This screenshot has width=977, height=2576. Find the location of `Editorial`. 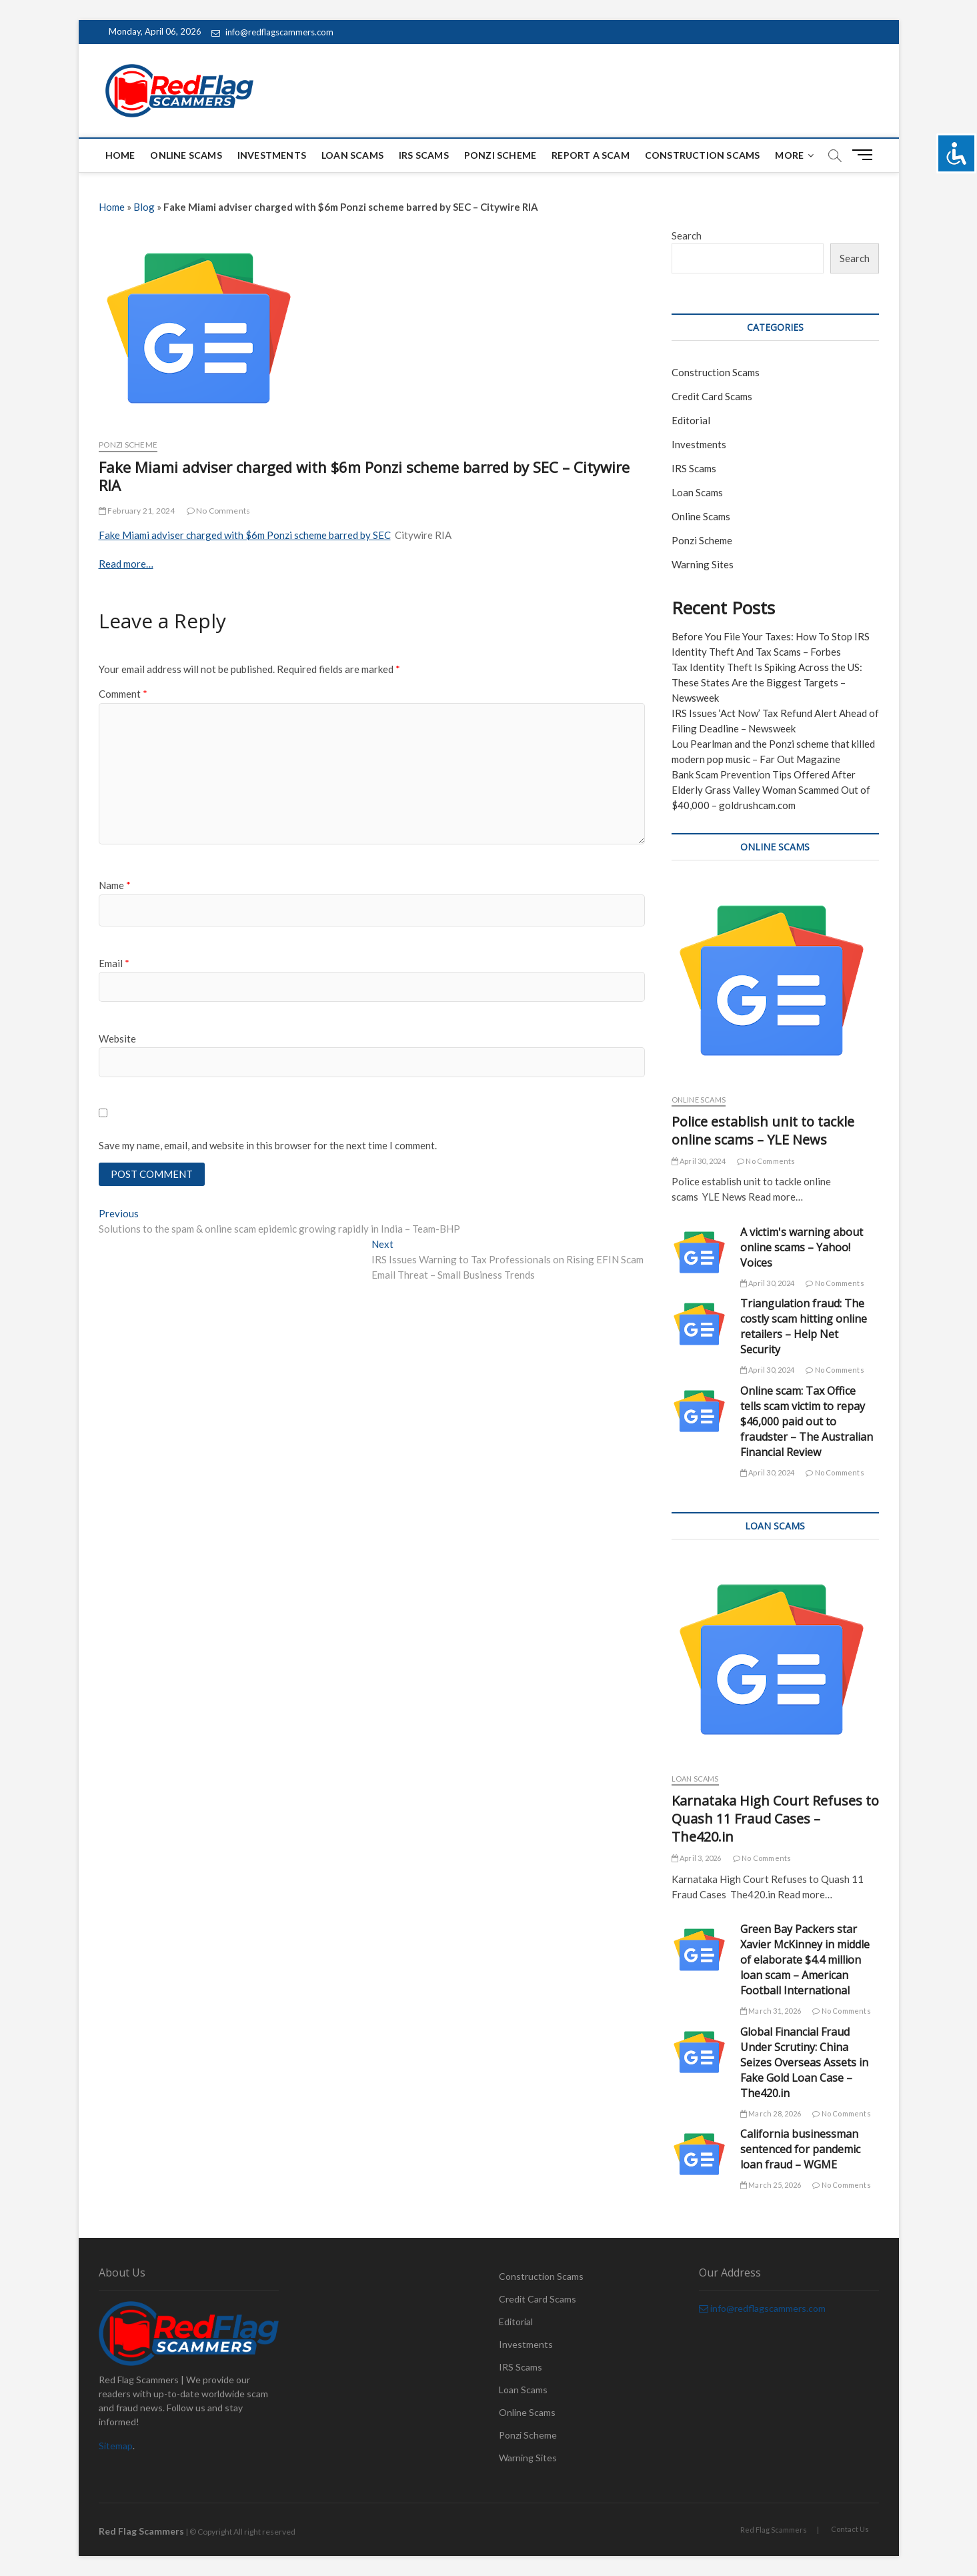

Editorial is located at coordinates (691, 420).